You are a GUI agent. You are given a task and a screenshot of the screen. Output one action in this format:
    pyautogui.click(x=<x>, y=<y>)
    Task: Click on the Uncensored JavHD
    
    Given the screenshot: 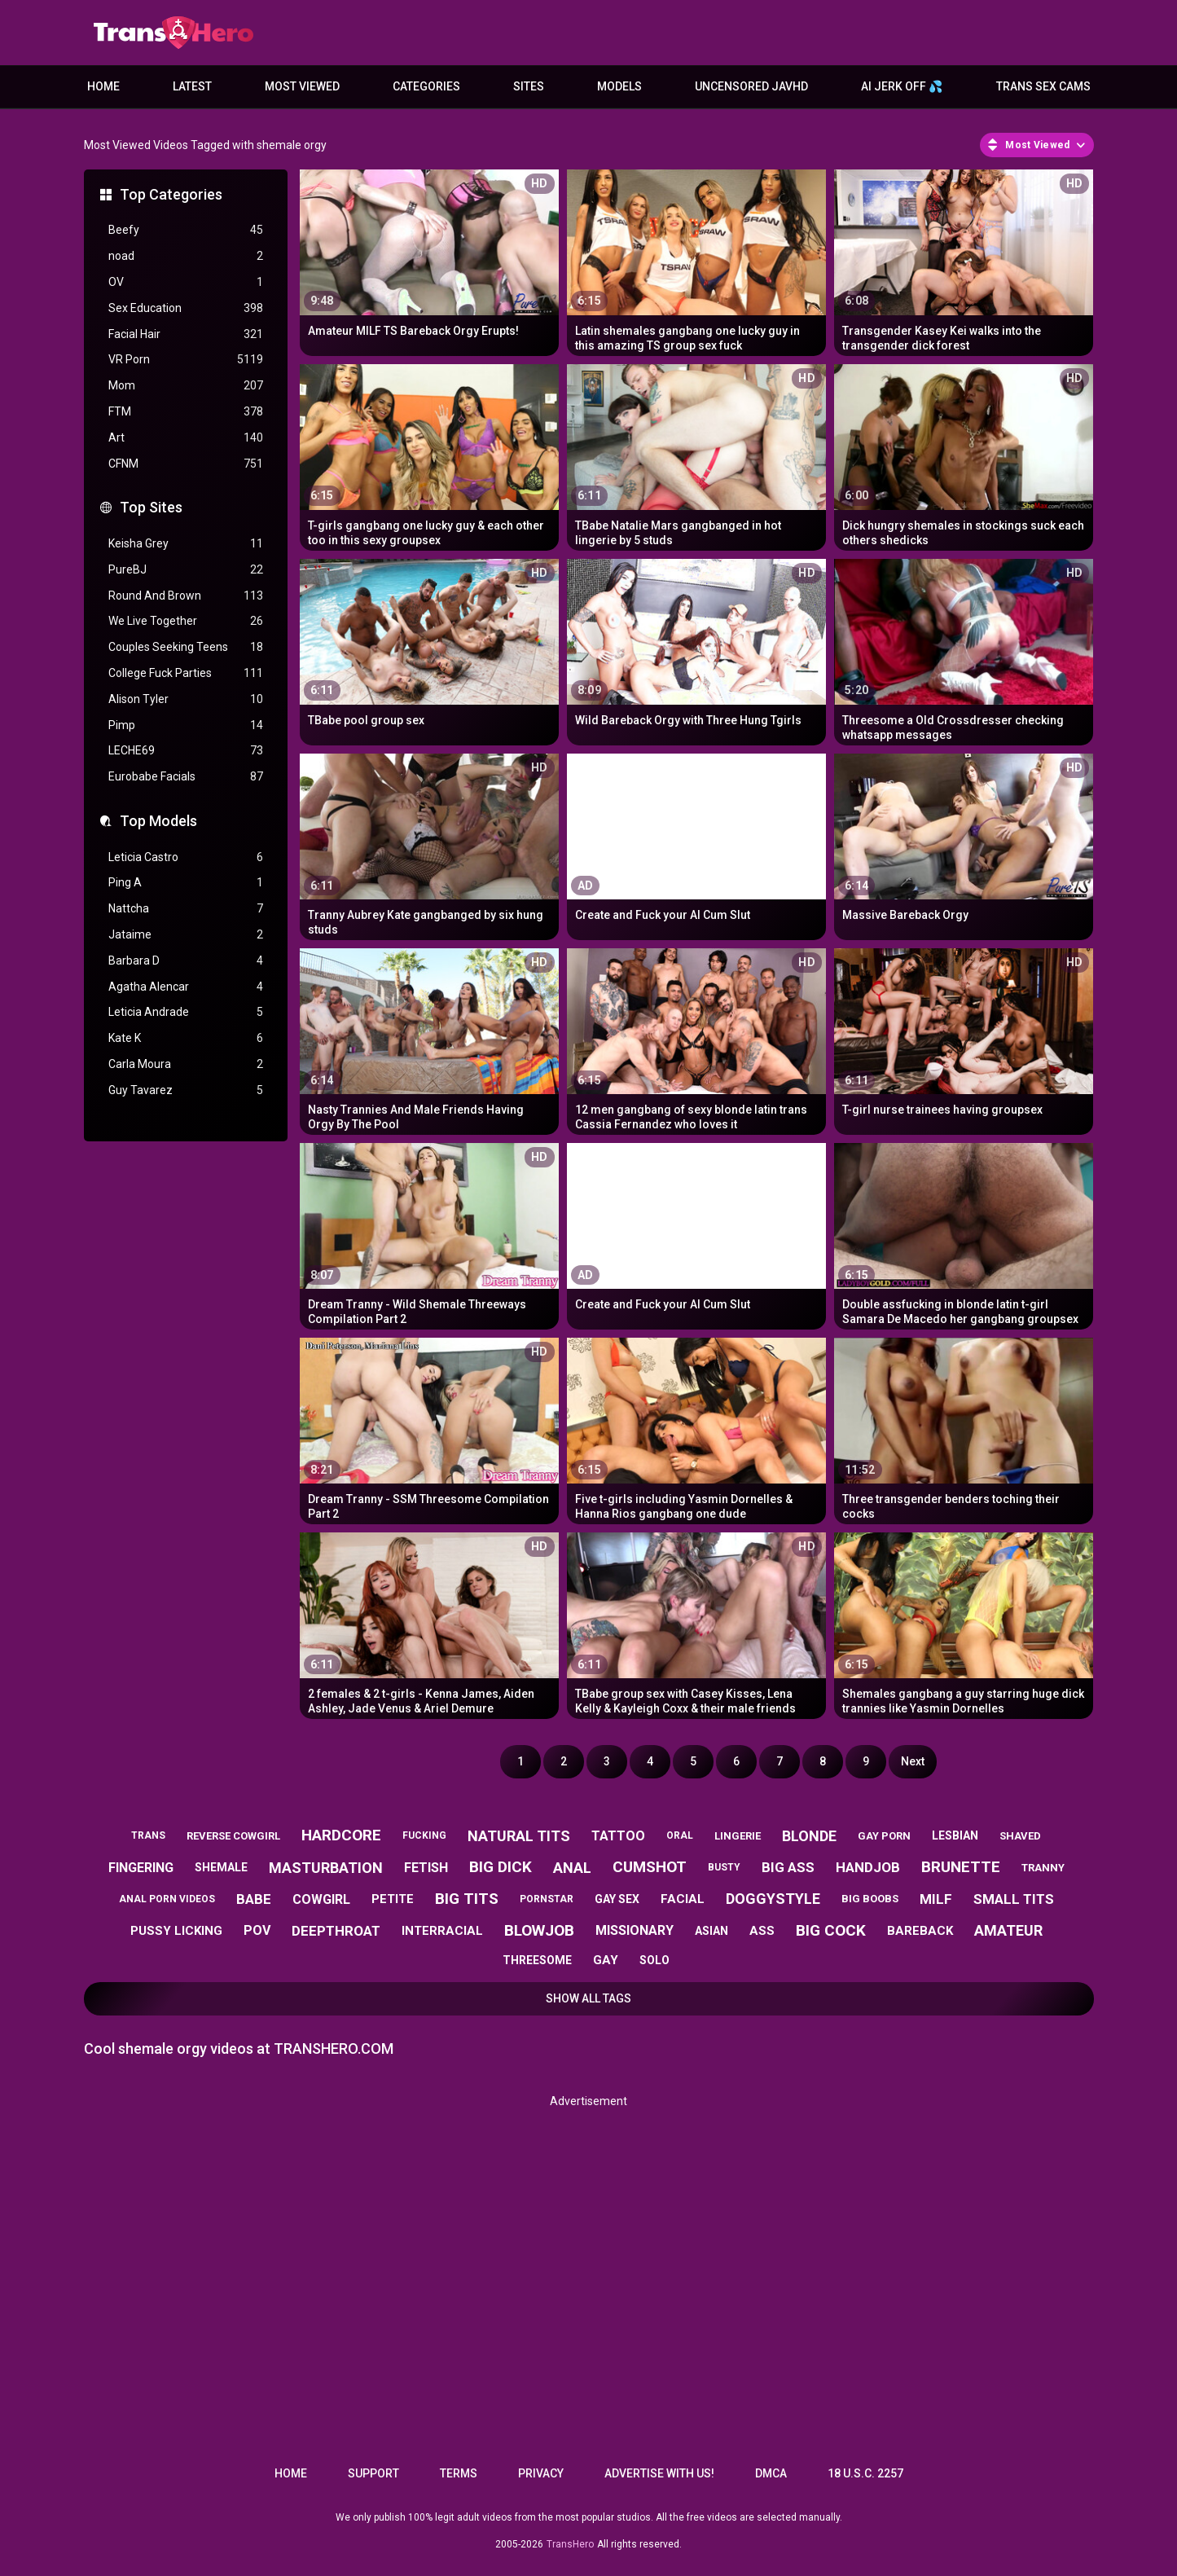 What is the action you would take?
    pyautogui.click(x=751, y=86)
    